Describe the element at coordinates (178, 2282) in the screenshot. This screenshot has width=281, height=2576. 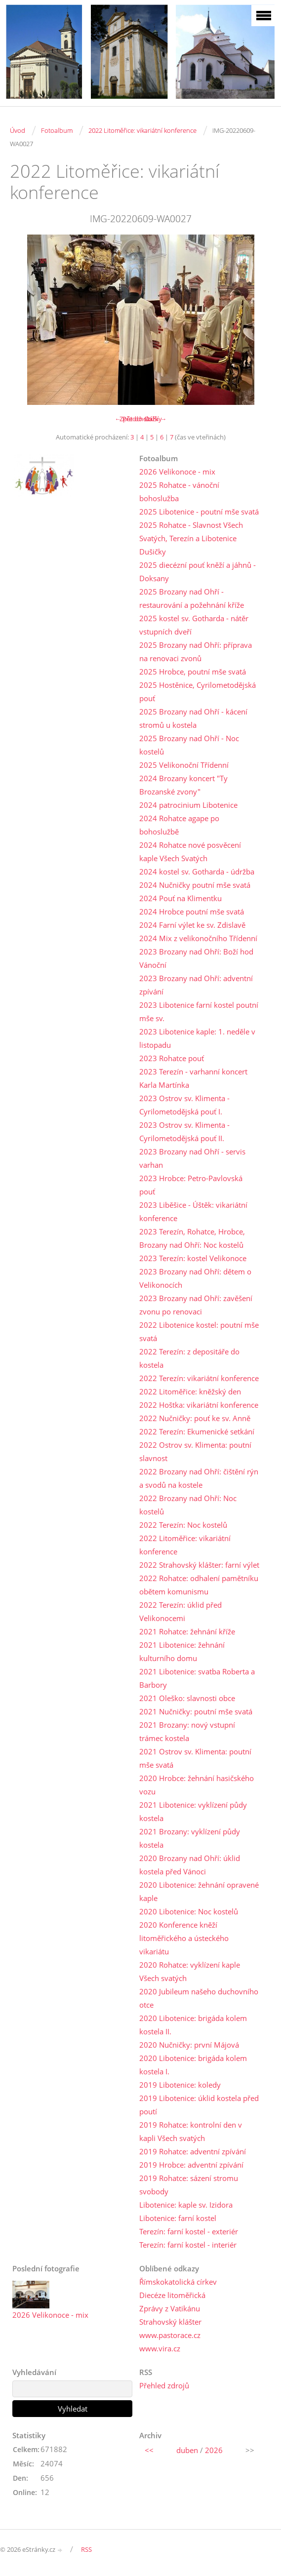
I see `Římskokatolická církev` at that location.